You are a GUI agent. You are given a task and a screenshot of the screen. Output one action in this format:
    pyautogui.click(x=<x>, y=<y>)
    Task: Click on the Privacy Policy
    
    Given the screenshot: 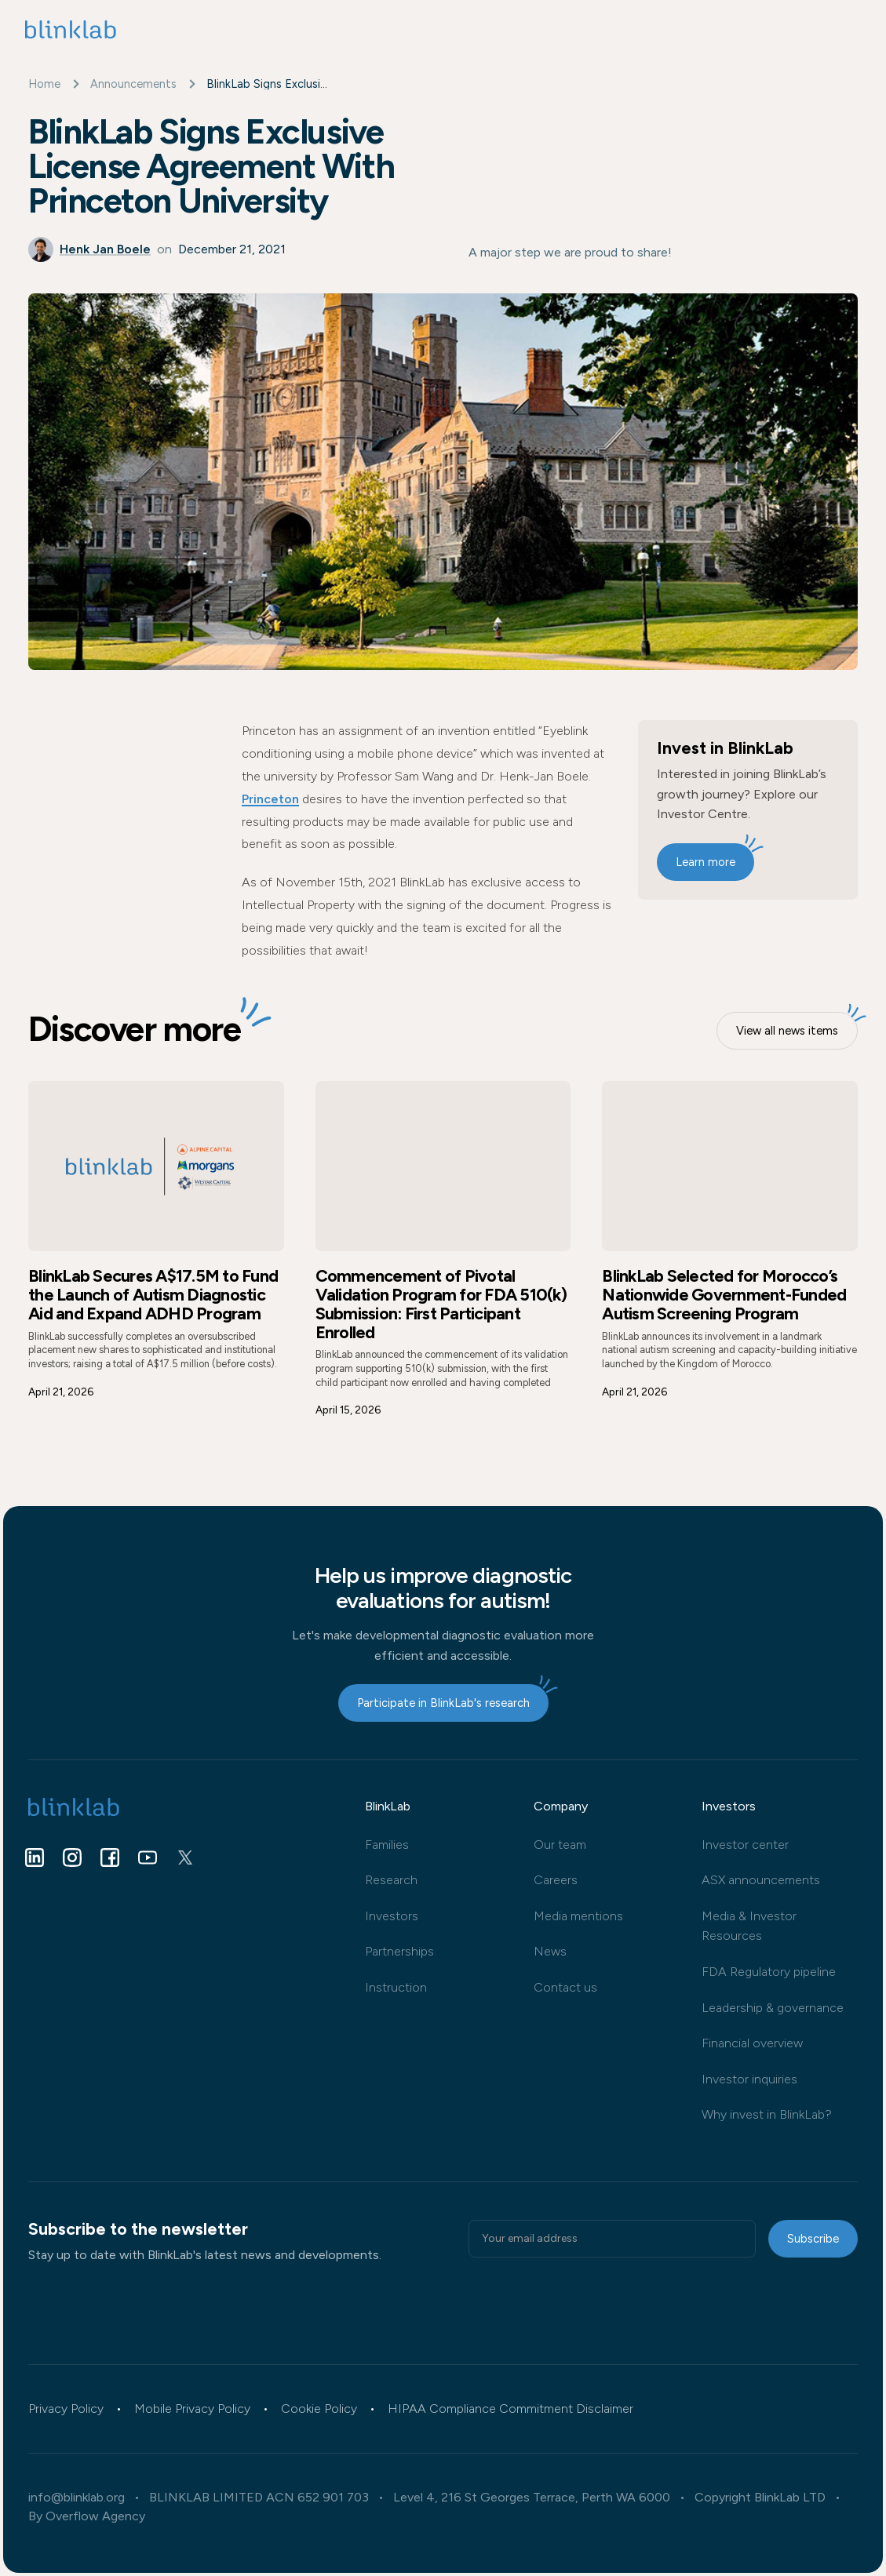 What is the action you would take?
    pyautogui.click(x=66, y=2409)
    